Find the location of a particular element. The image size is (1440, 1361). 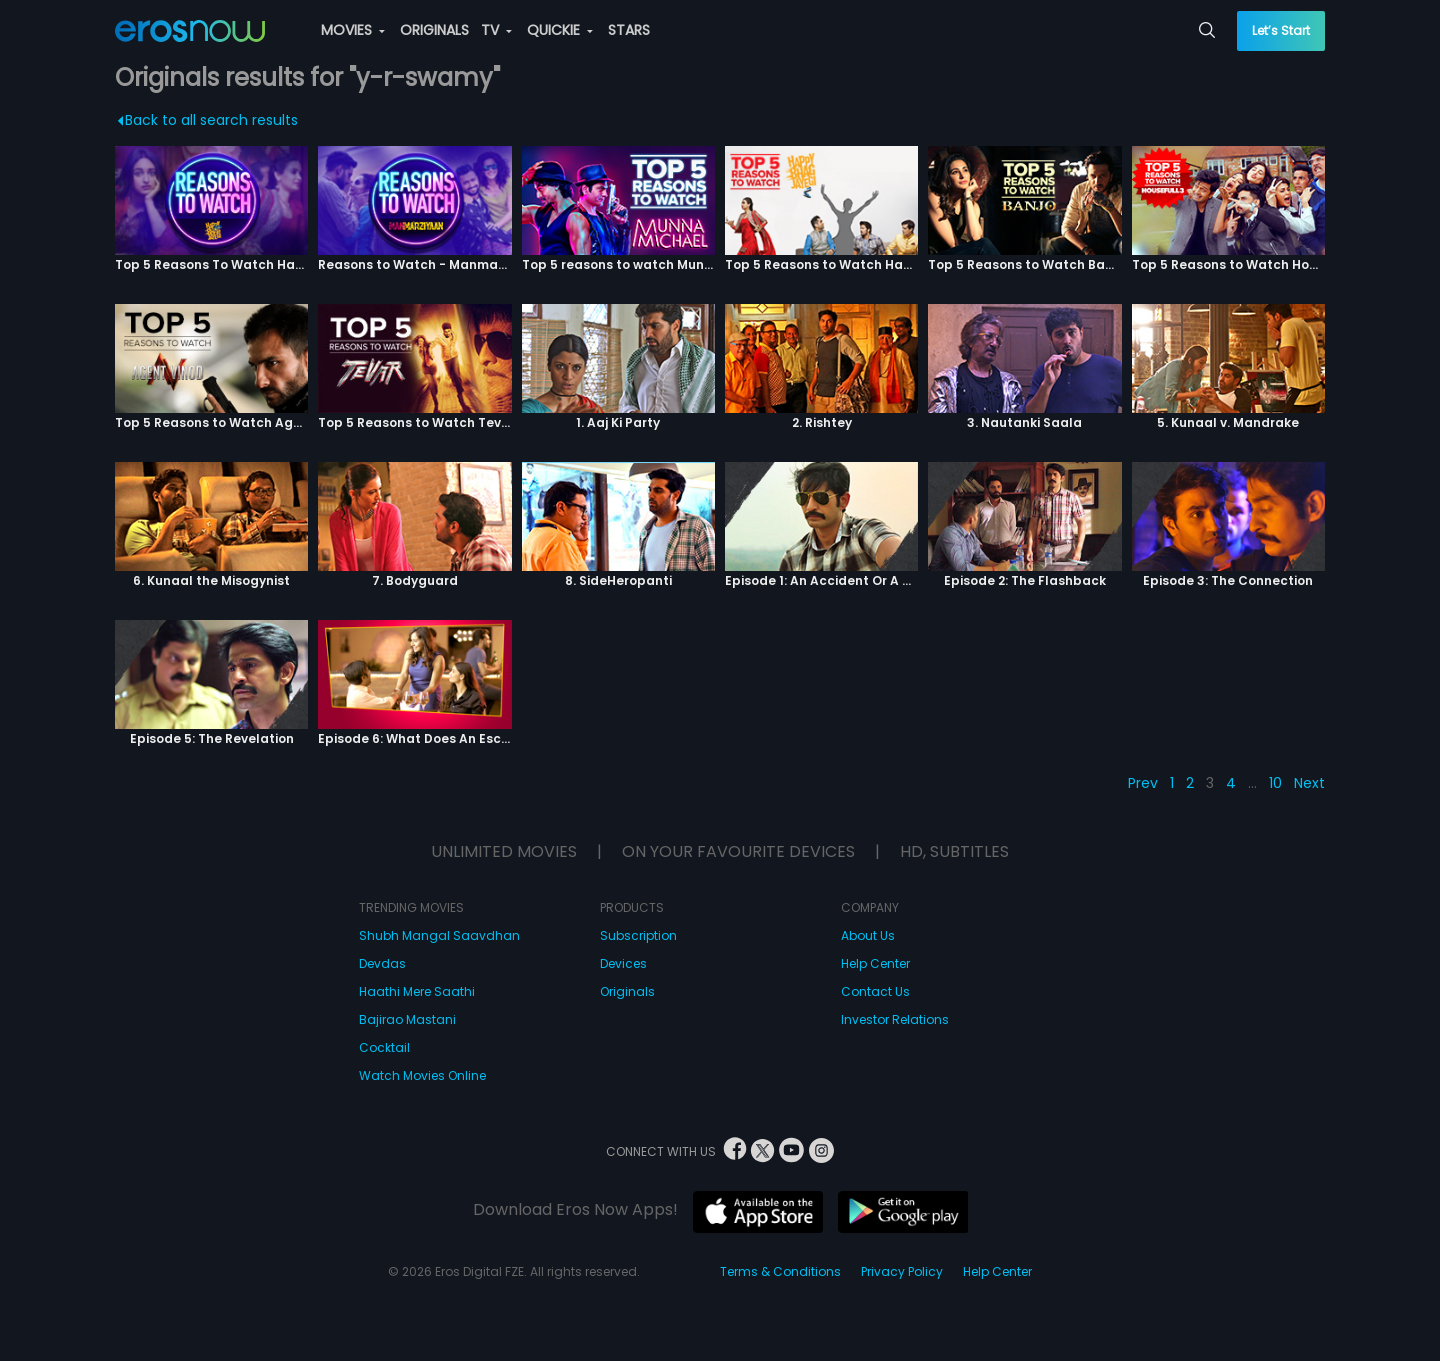

QUICKIE is located at coordinates (560, 30).